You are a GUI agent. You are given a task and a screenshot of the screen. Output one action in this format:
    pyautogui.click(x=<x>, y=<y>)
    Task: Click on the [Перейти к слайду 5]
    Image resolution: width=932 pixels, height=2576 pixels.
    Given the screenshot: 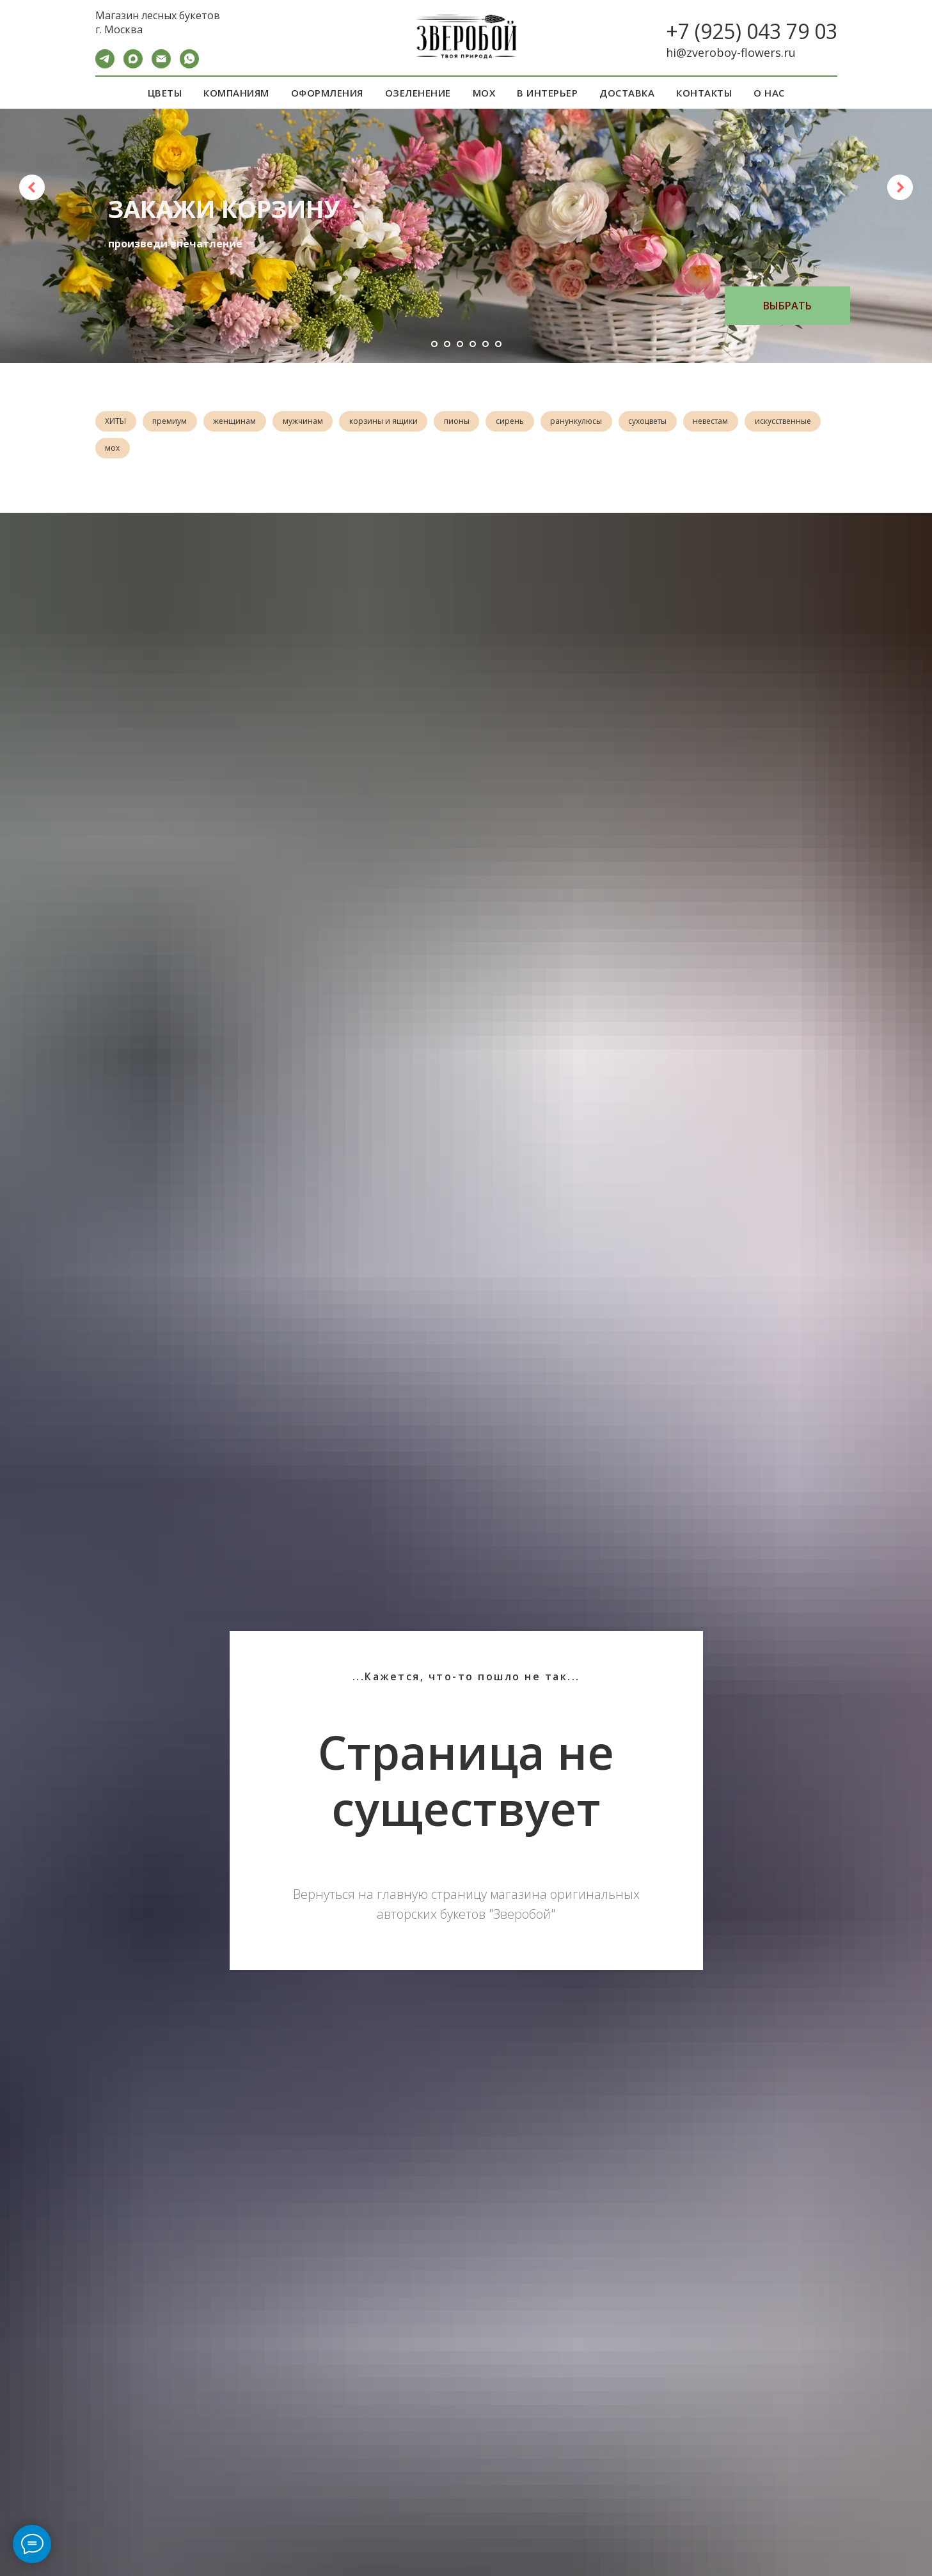 What is the action you would take?
    pyautogui.click(x=485, y=344)
    